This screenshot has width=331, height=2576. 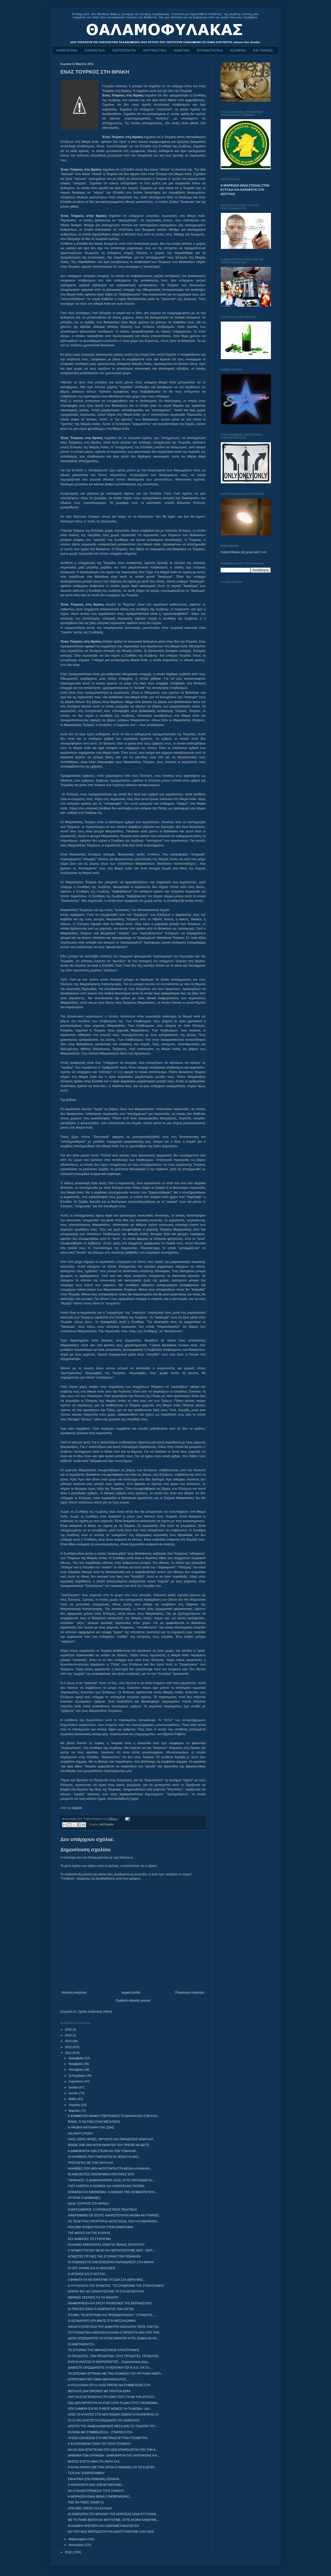 I want to click on ΑΓΓΕΛΟΙ Ή ΔΑΙΜΟΝΕΣ;, so click(x=84, y=2198).